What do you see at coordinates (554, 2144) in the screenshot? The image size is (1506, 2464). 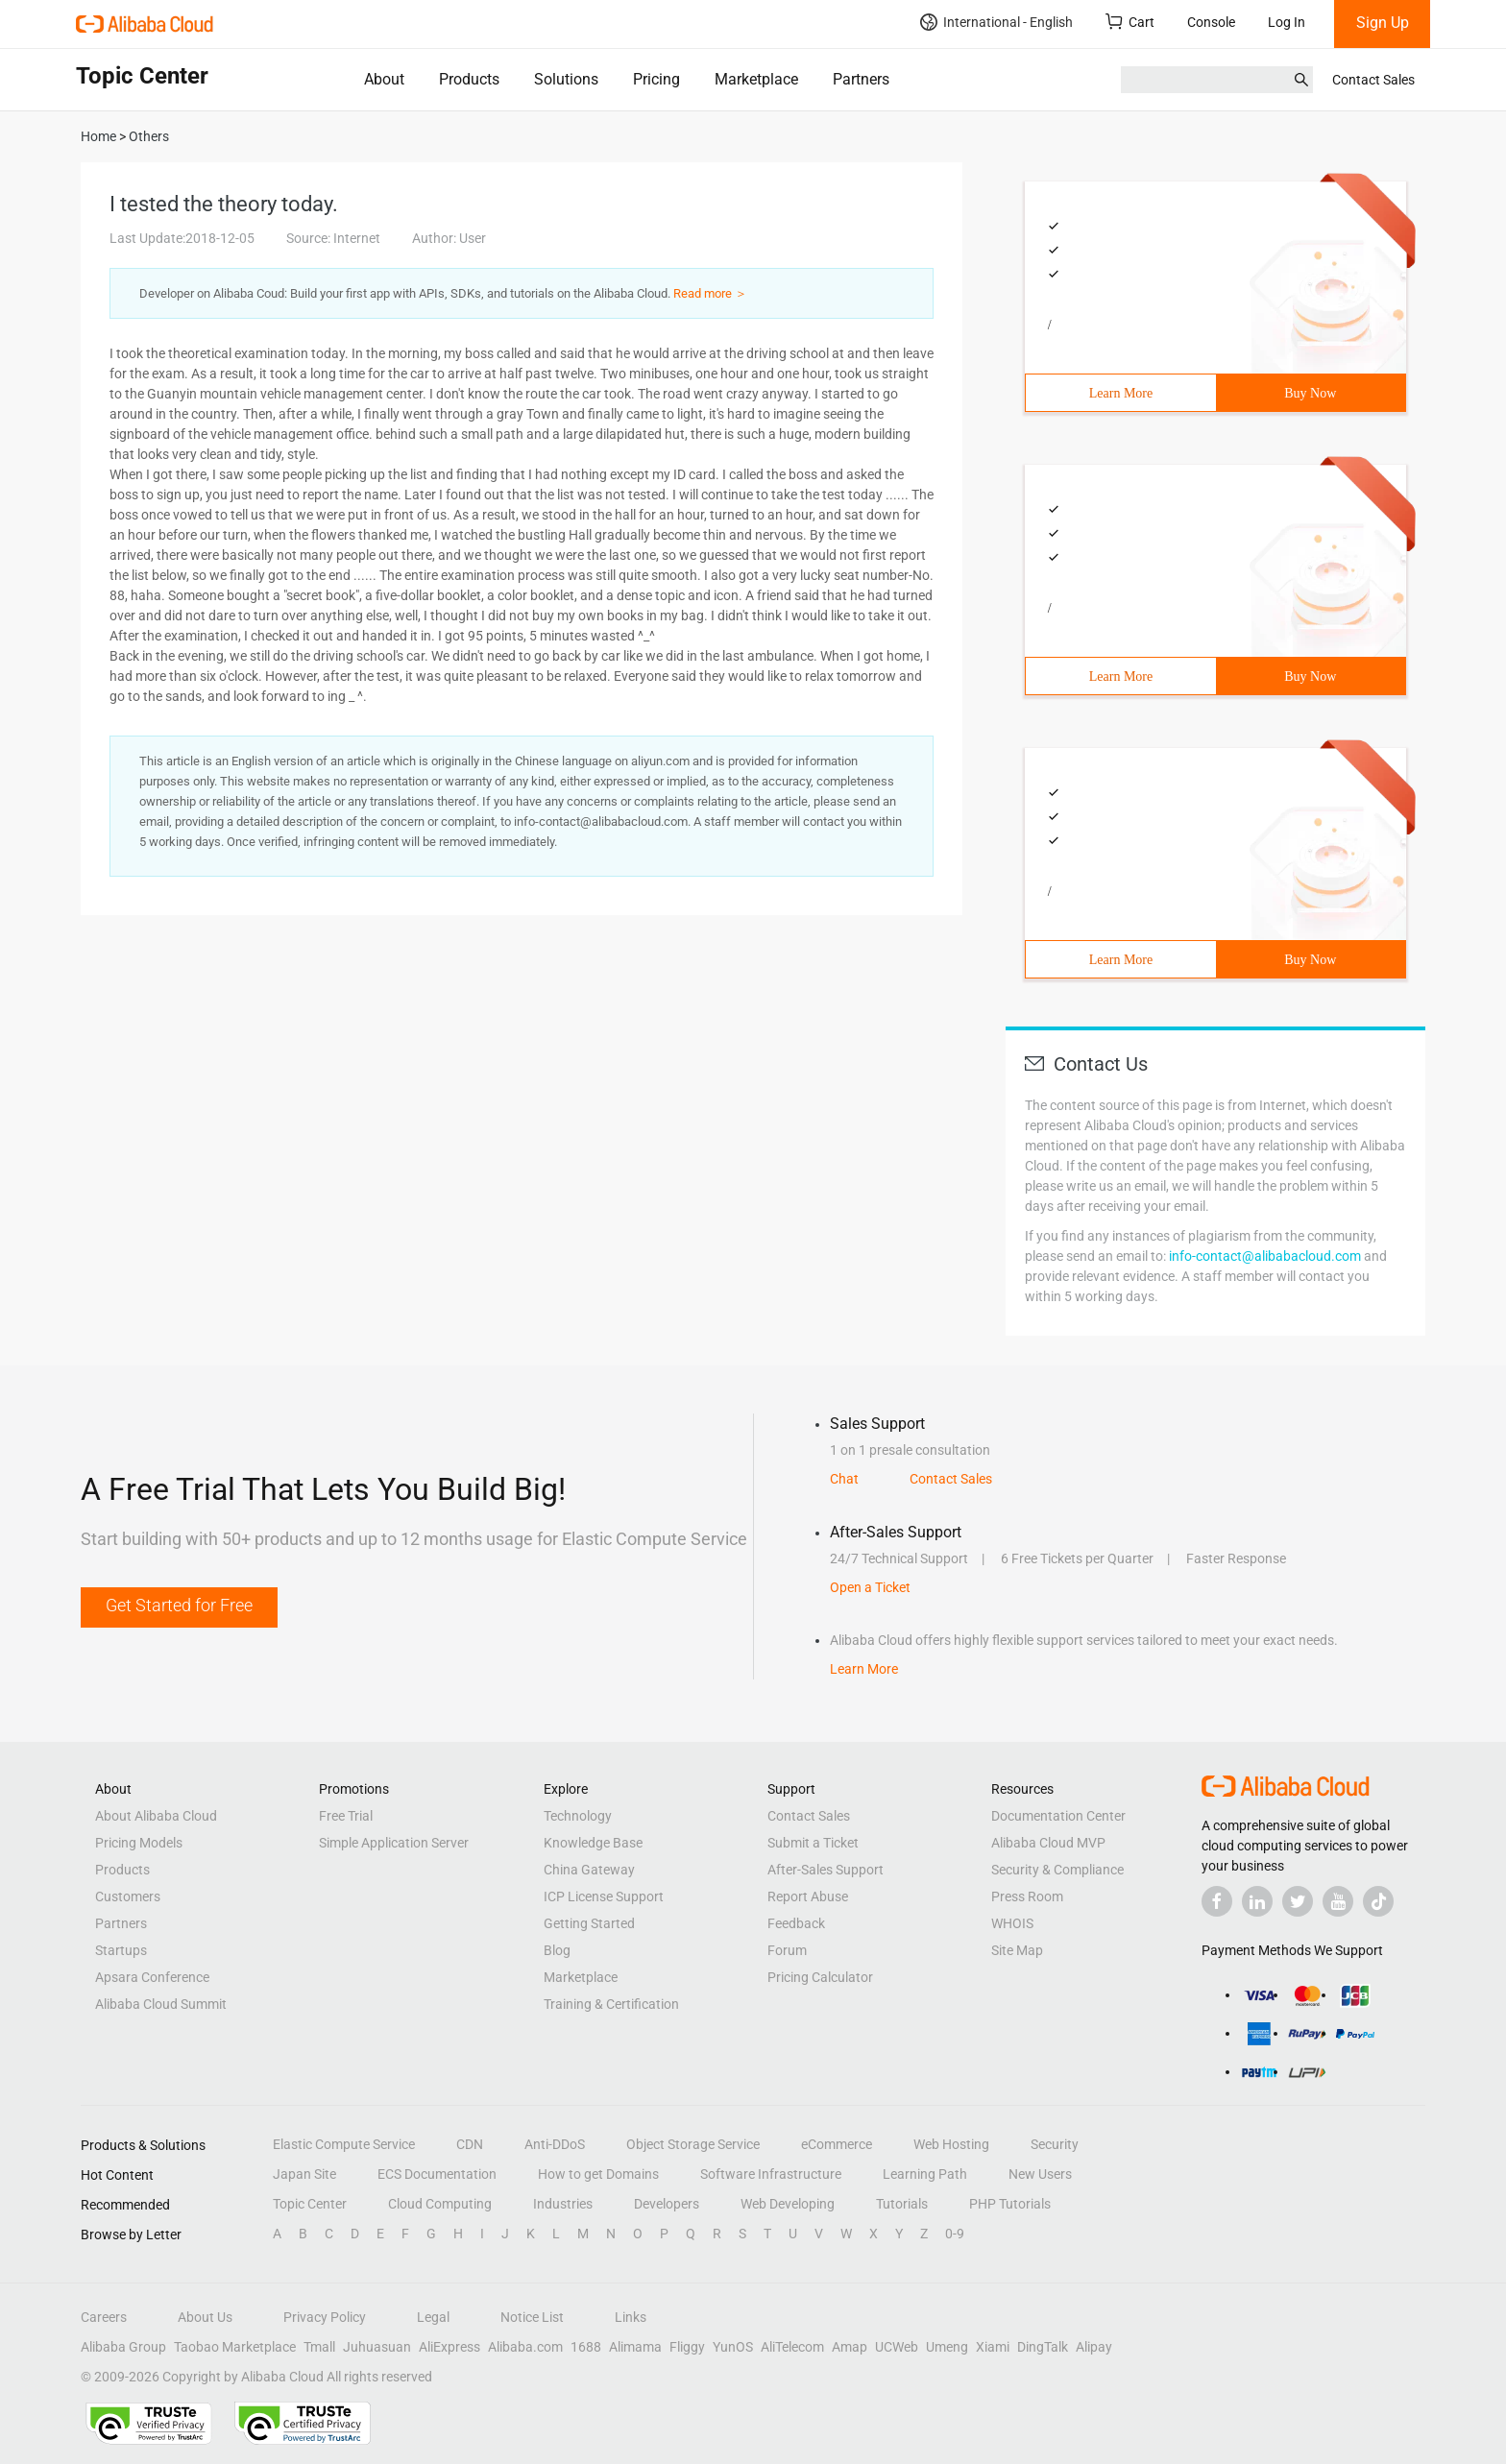 I see `Anti-DDoS` at bounding box center [554, 2144].